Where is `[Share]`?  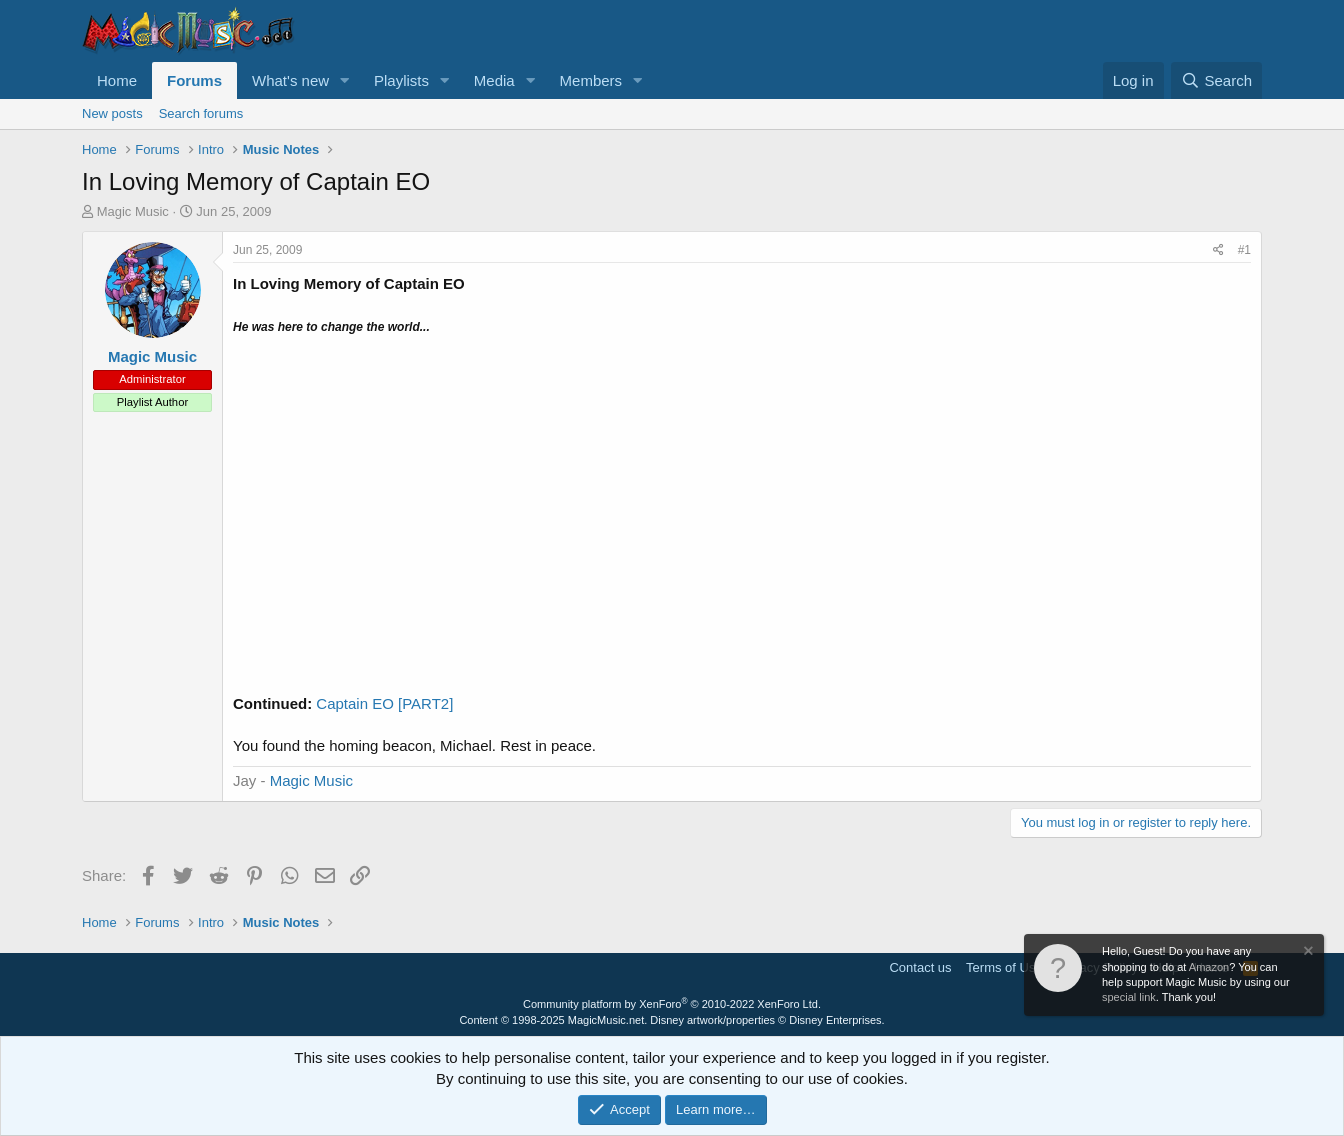 [Share] is located at coordinates (1218, 250).